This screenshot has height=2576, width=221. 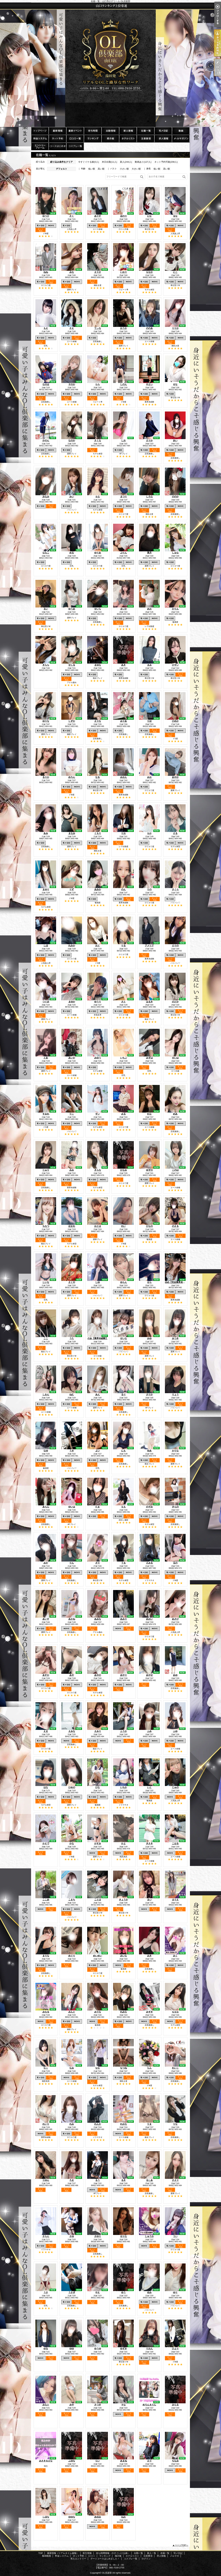 What do you see at coordinates (123, 721) in the screenshot?
I see `みりあ` at bounding box center [123, 721].